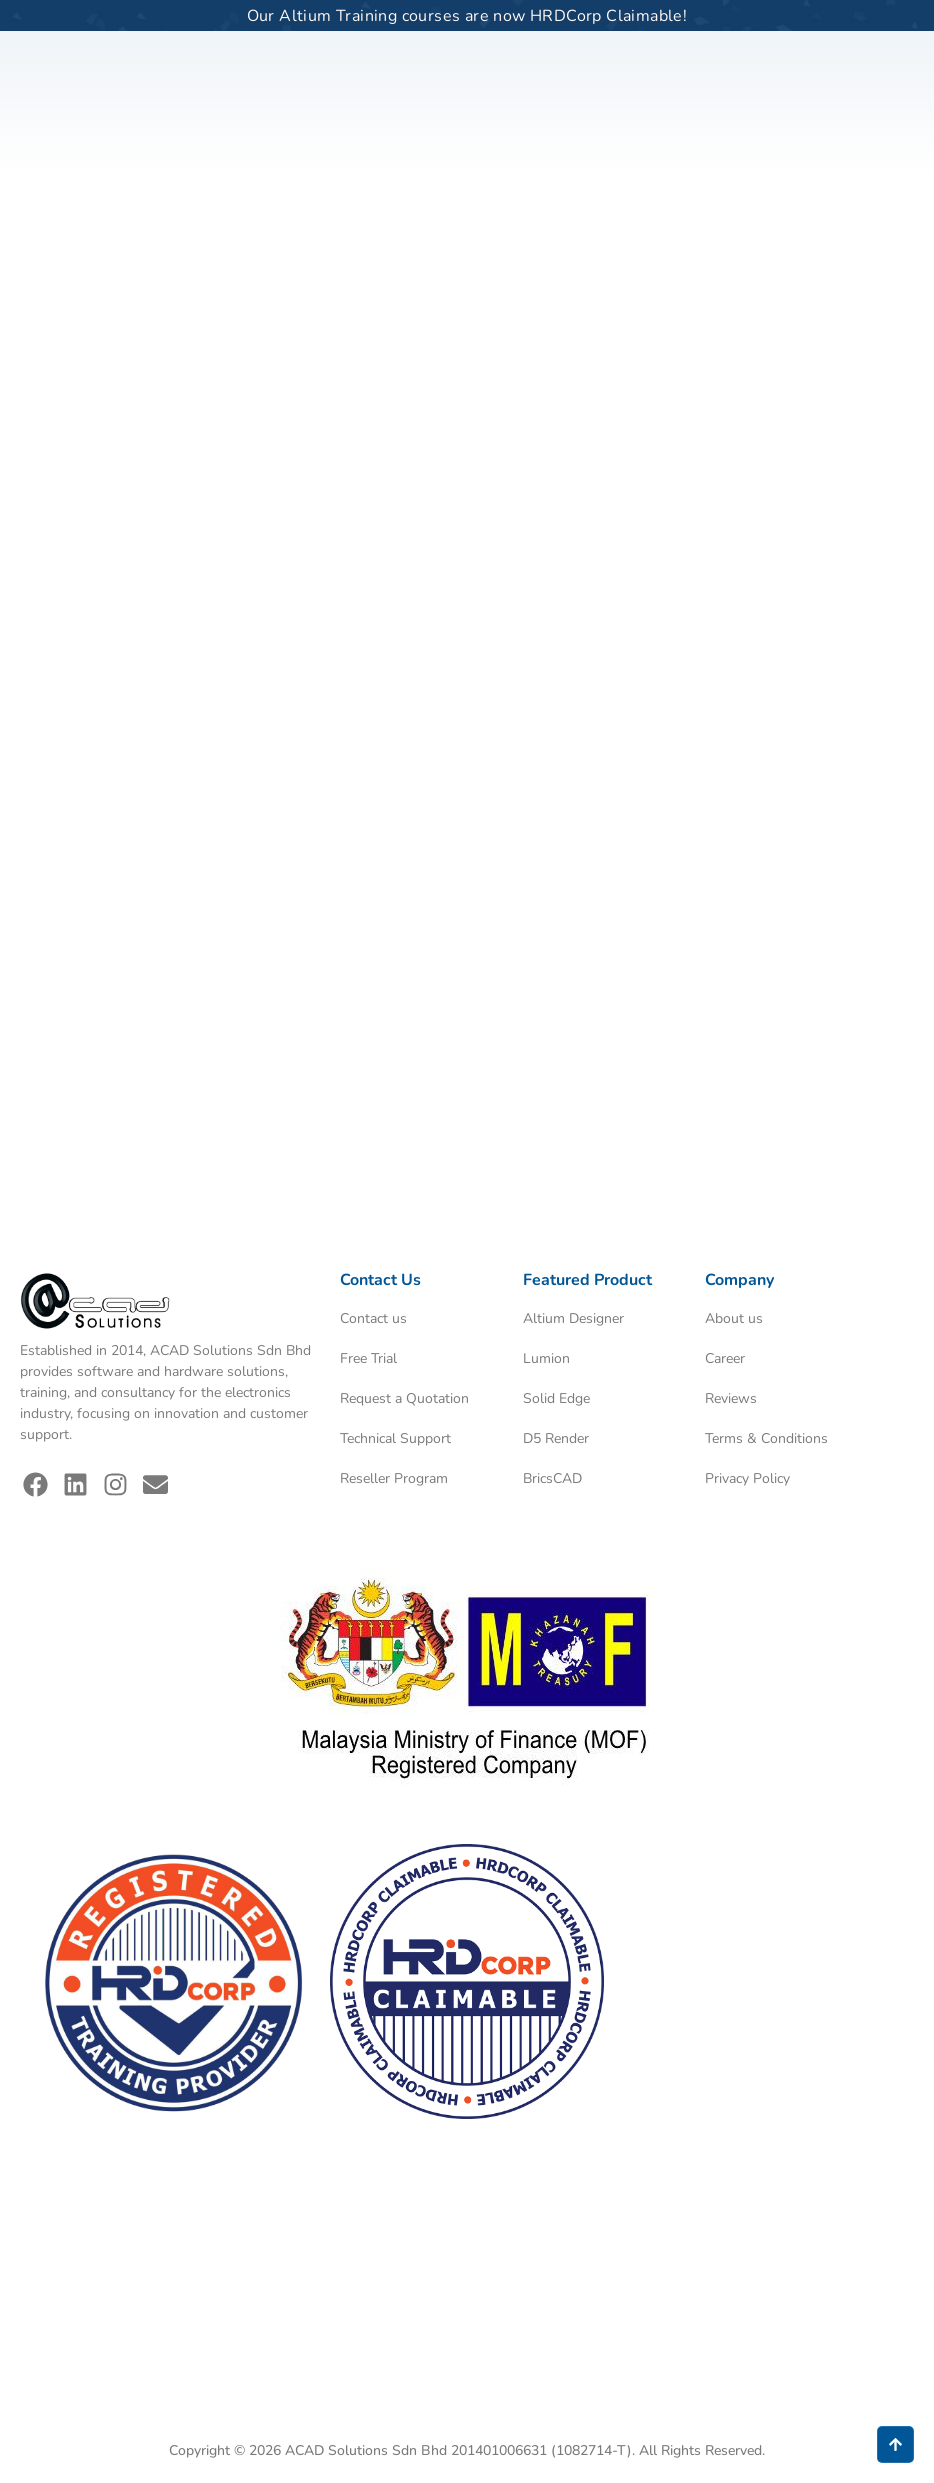  What do you see at coordinates (467, 16) in the screenshot?
I see `Our Altium Training courses are now HRDCorp Claimable!` at bounding box center [467, 16].